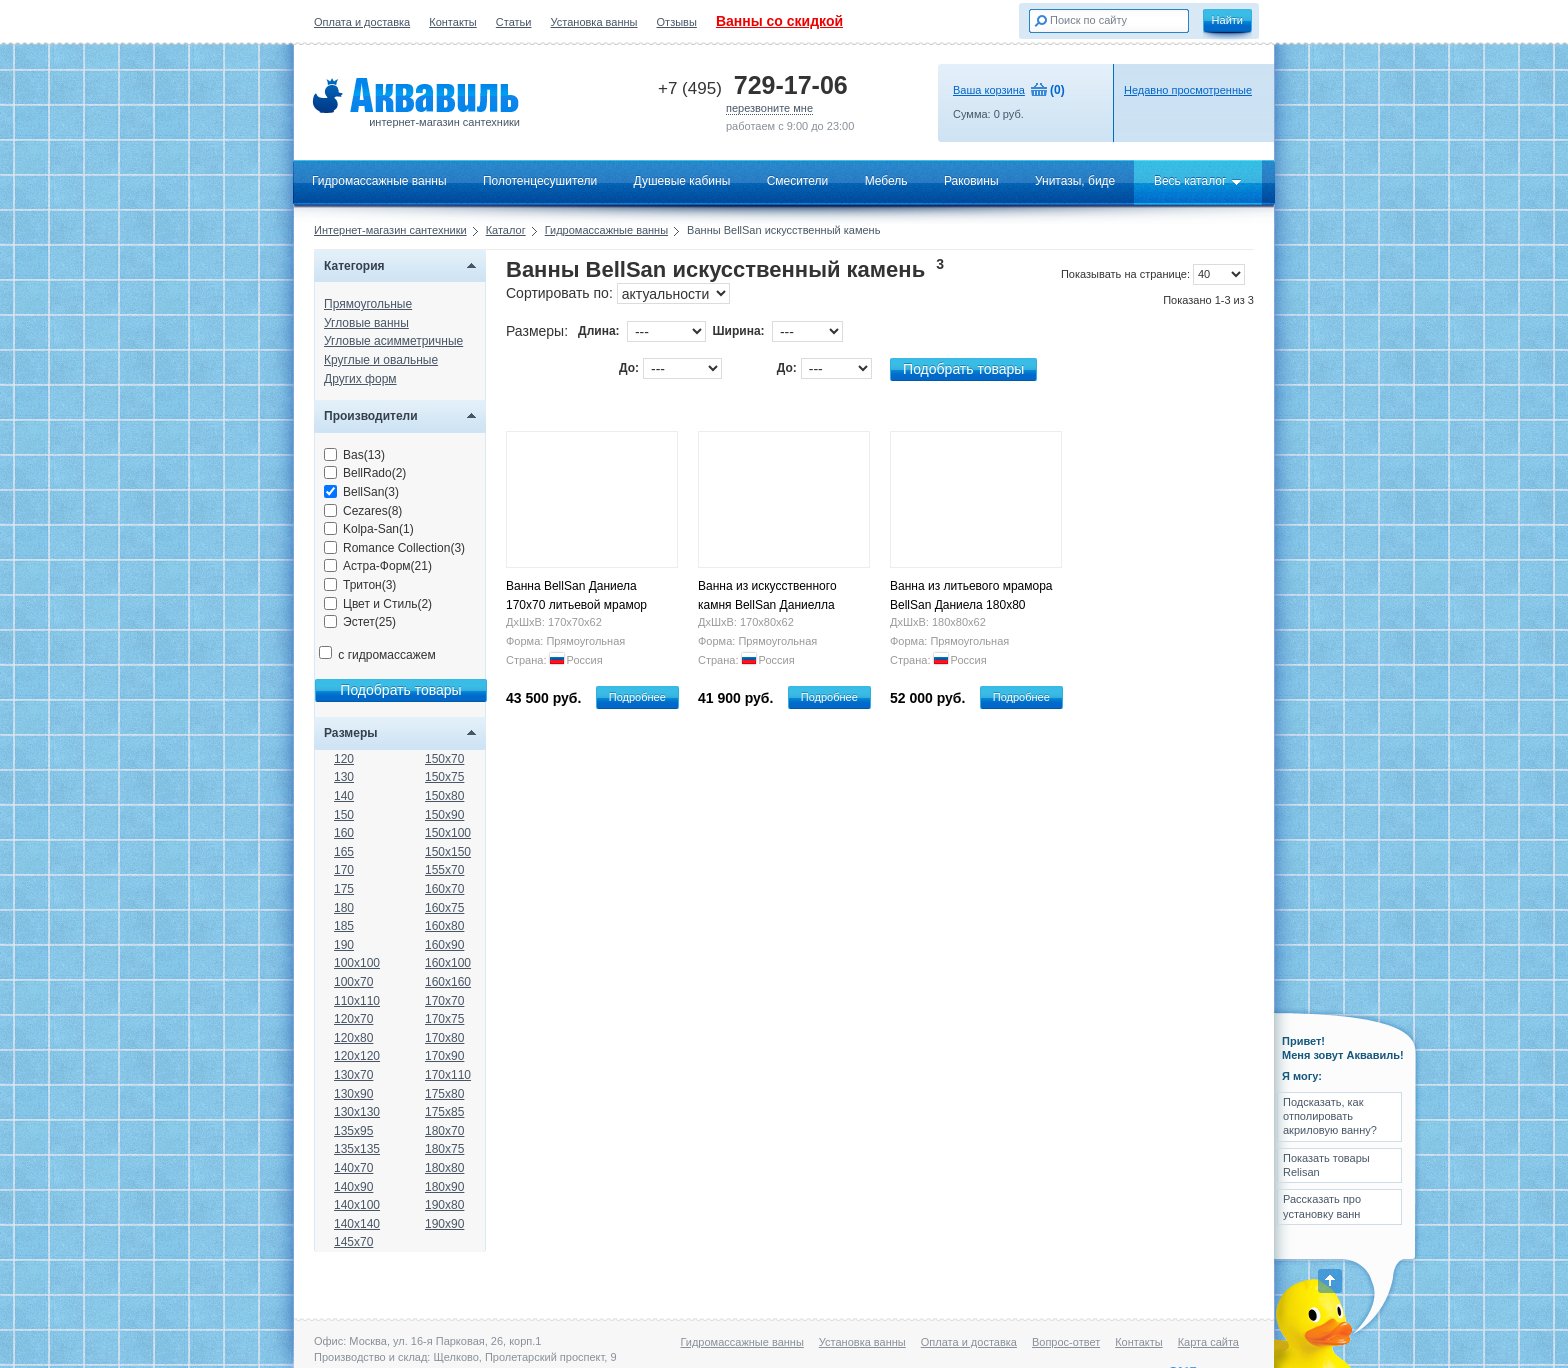 Image resolution: width=1568 pixels, height=1368 pixels. Describe the element at coordinates (1326, 1165) in the screenshot. I see `Показать товары Relisan` at that location.